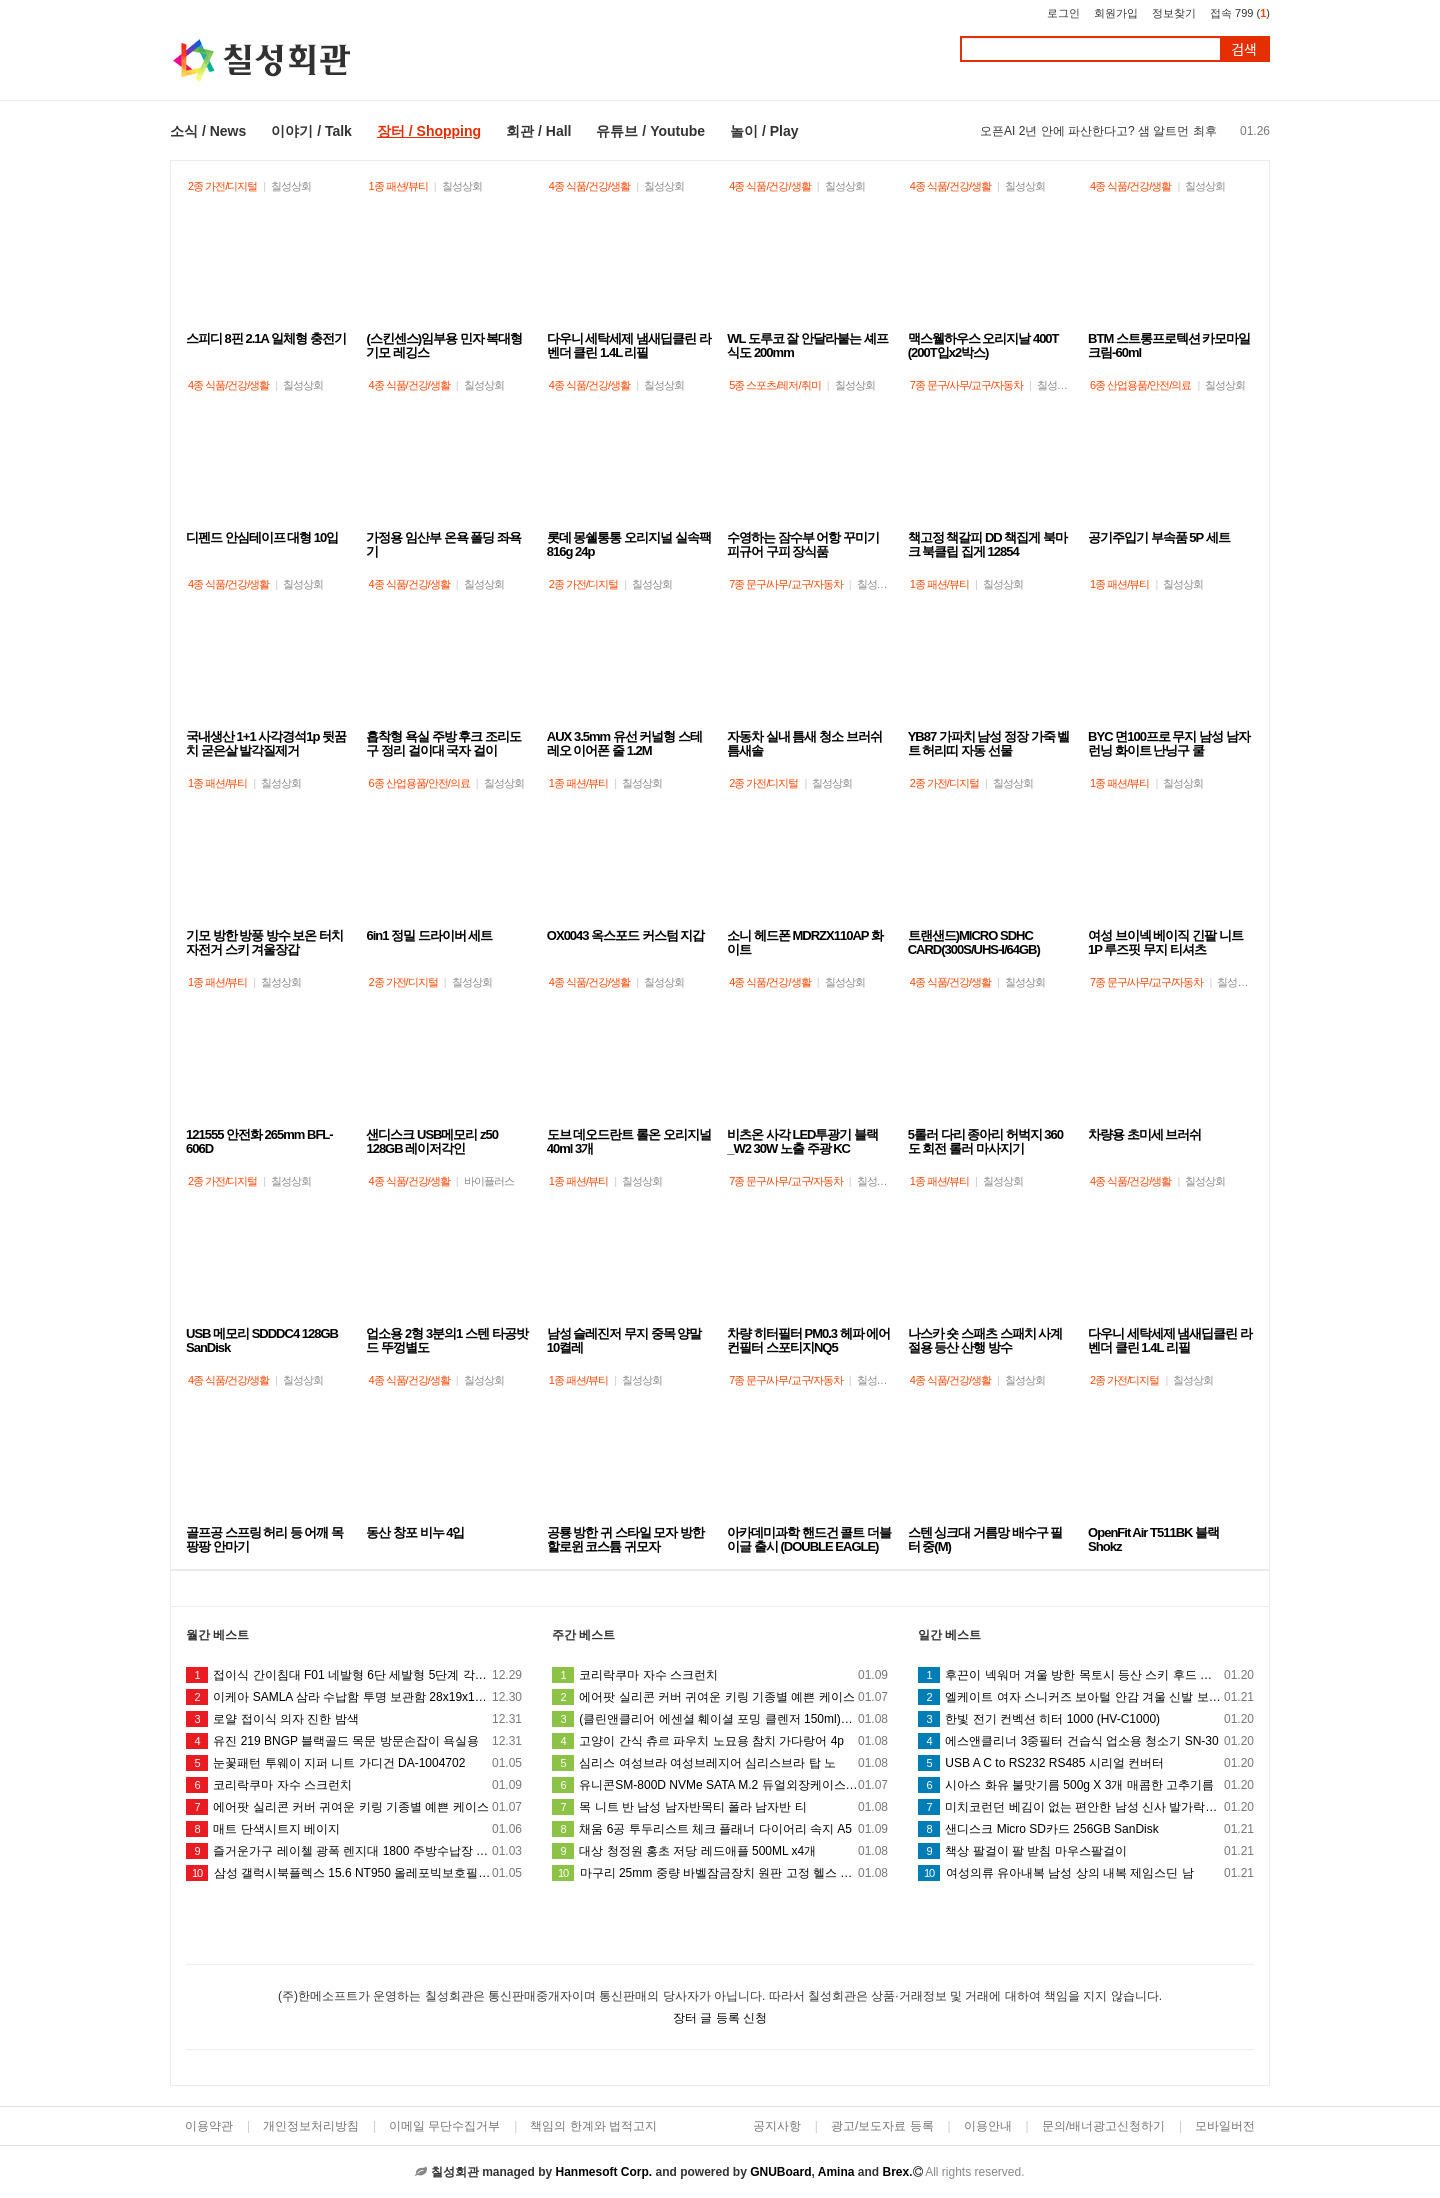  What do you see at coordinates (354, 1719) in the screenshot?
I see `로얄 접이식 의자 진한 밤색` at bounding box center [354, 1719].